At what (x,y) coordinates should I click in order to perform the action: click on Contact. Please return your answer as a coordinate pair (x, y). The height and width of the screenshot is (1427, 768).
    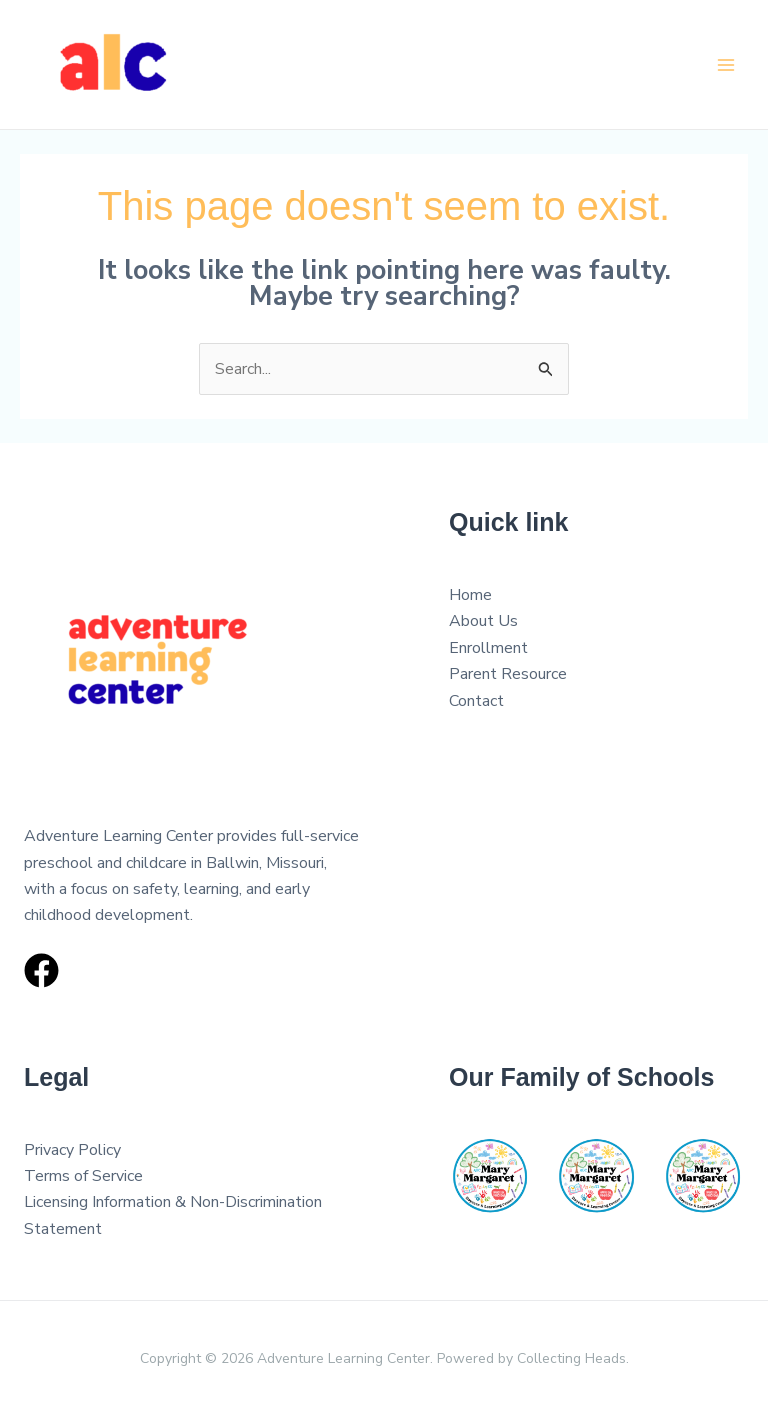
    Looking at the image, I should click on (476, 701).